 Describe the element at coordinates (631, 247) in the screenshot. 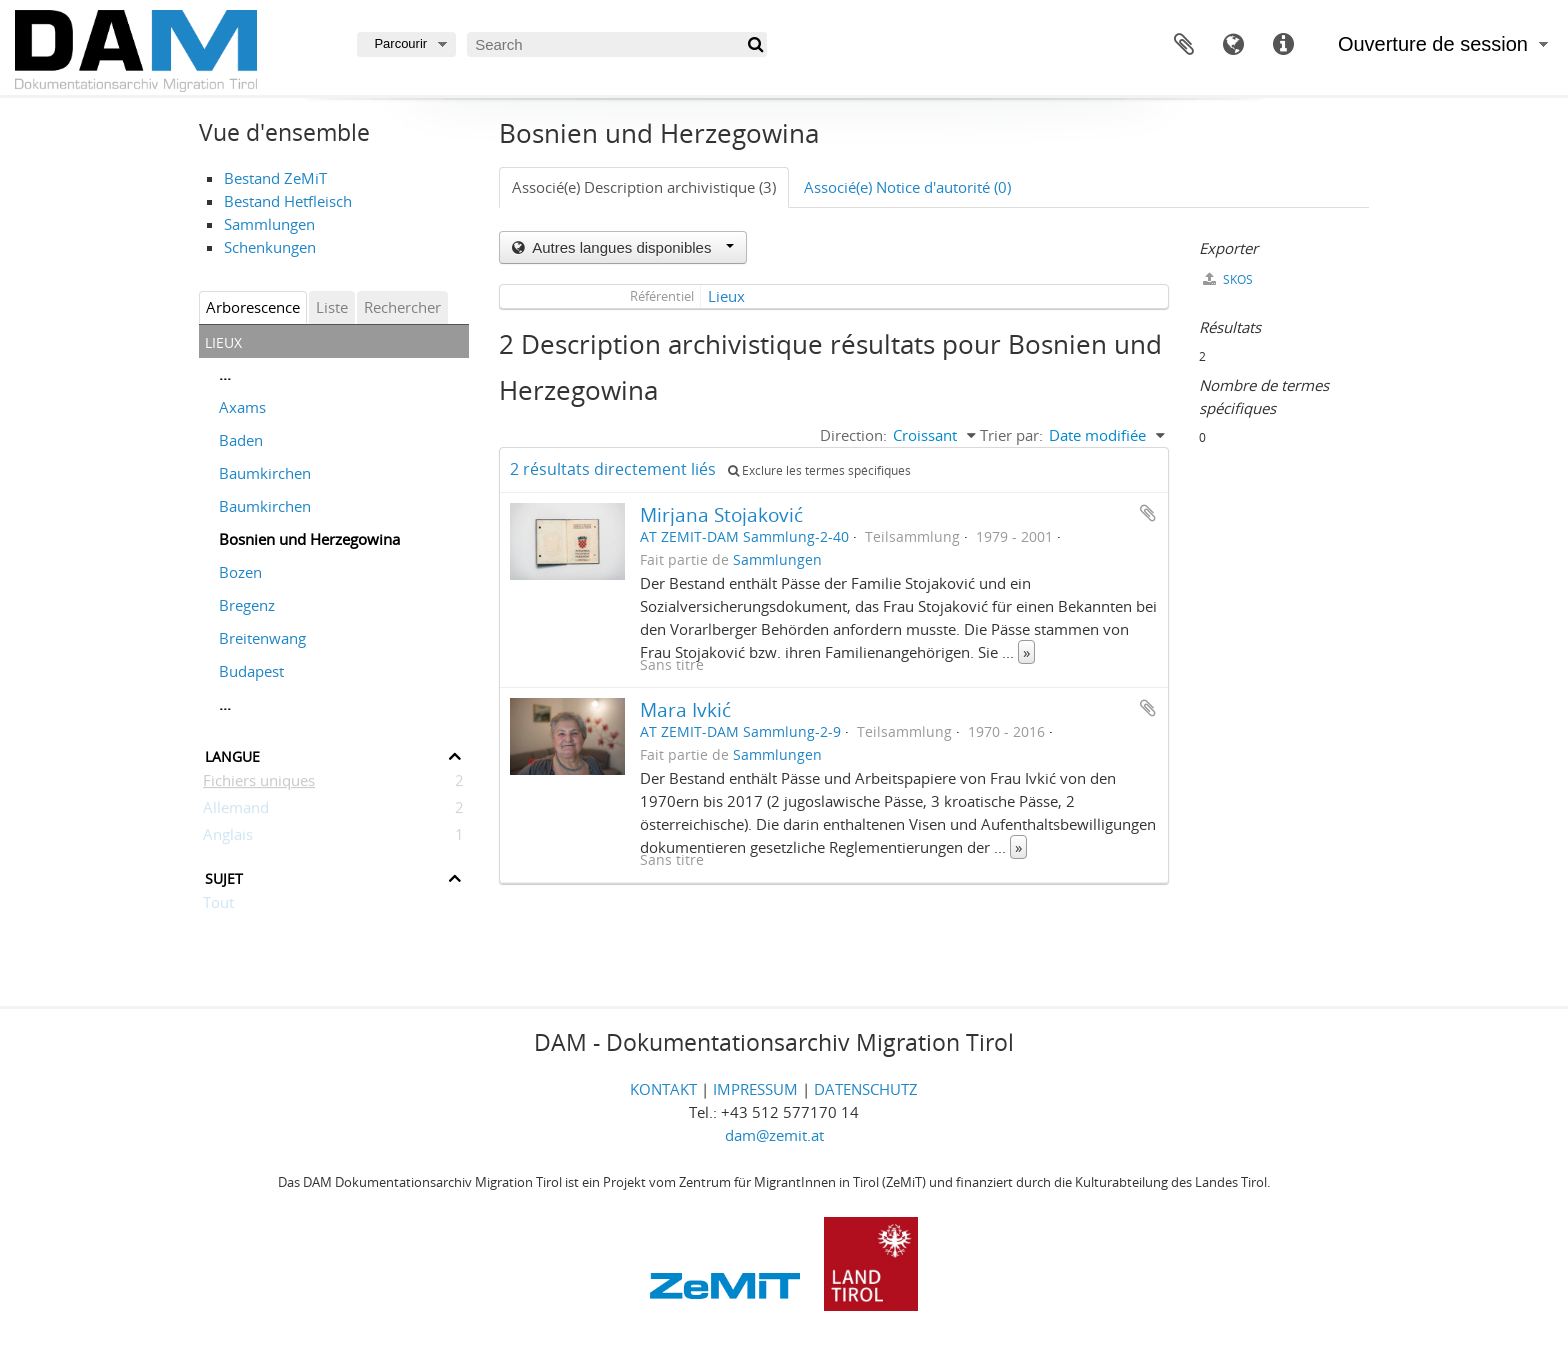

I see `Autres langues disponibles` at that location.